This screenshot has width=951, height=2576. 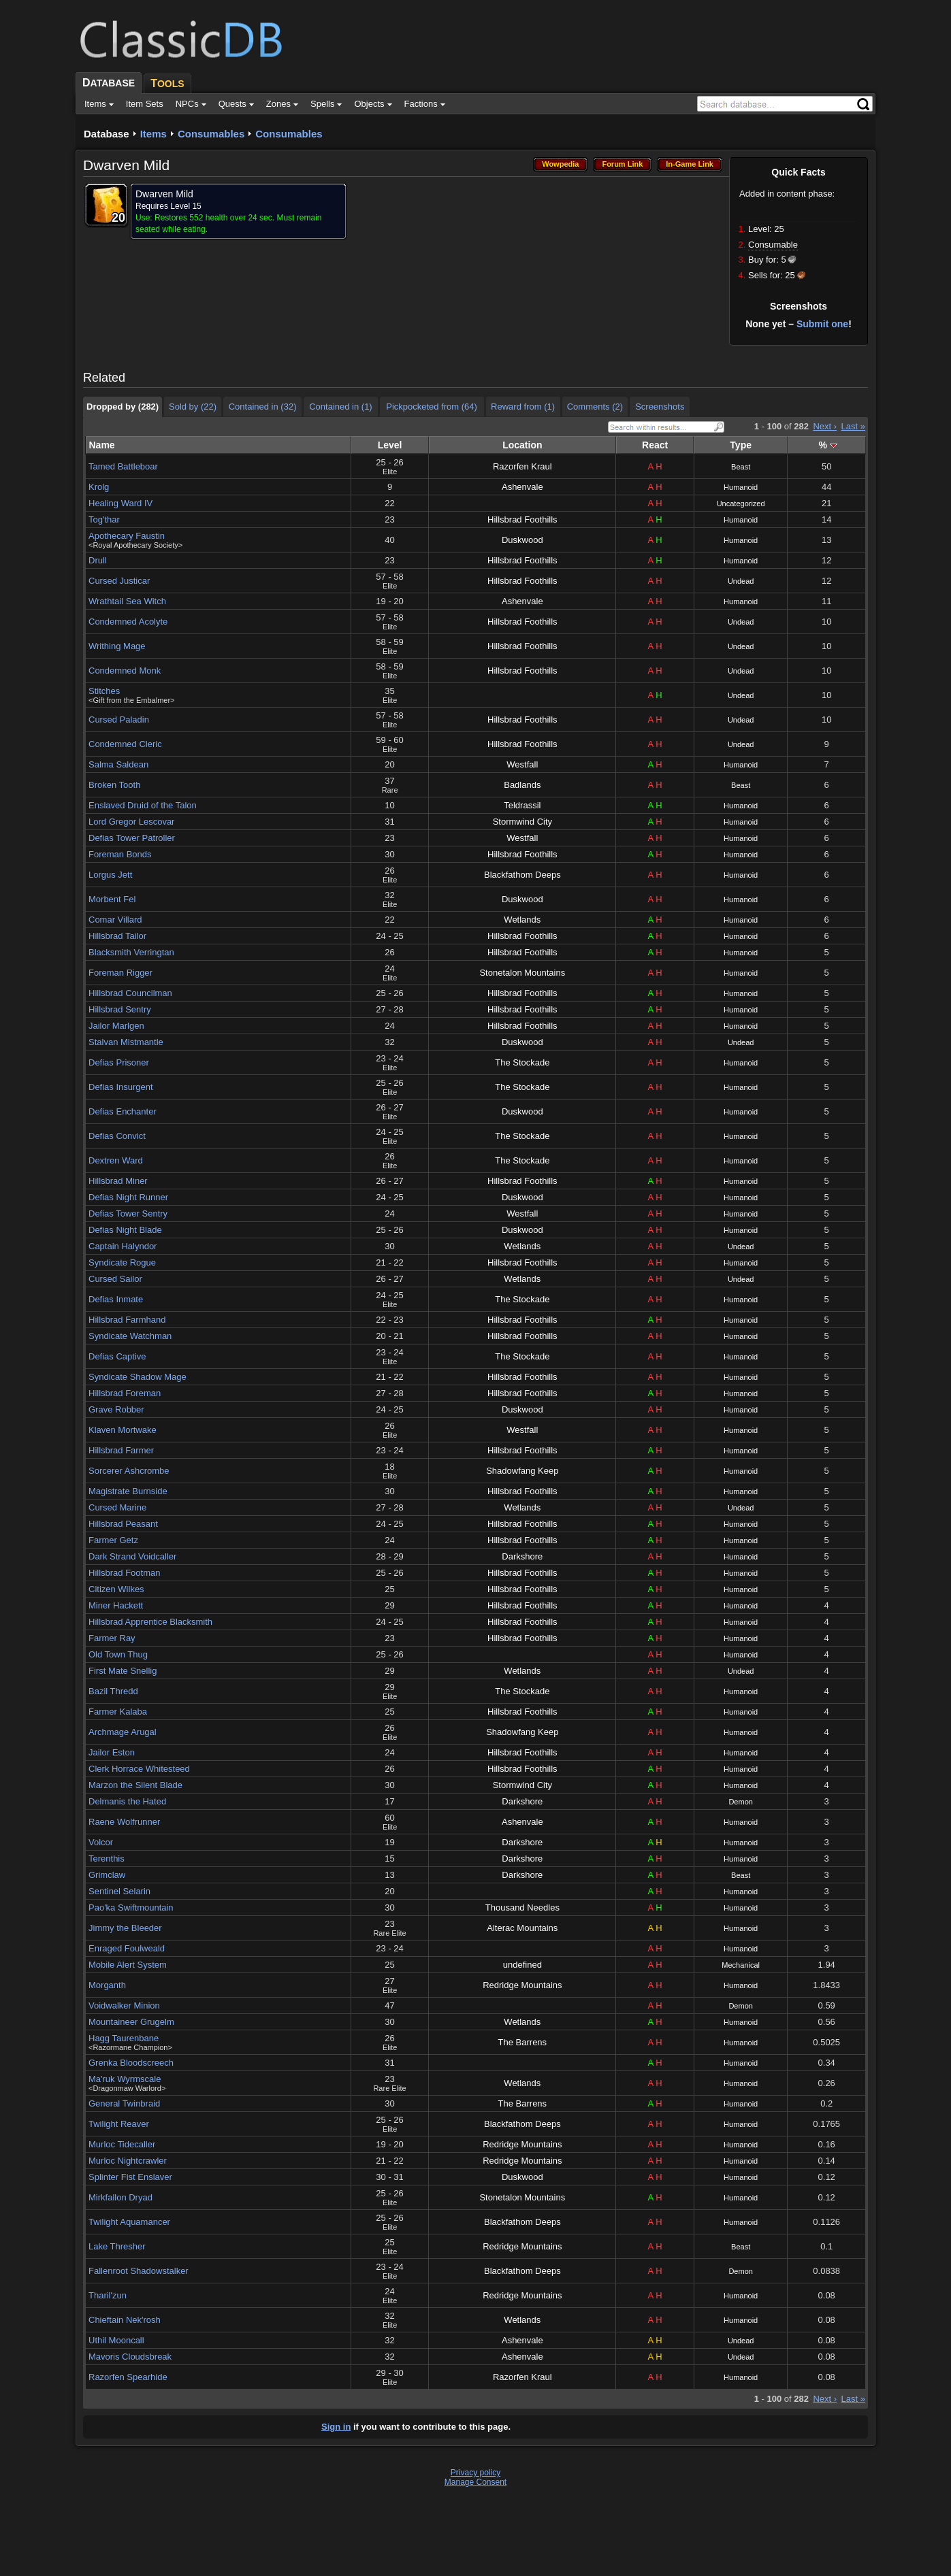 What do you see at coordinates (117, 1711) in the screenshot?
I see `Farmer Kalaba` at bounding box center [117, 1711].